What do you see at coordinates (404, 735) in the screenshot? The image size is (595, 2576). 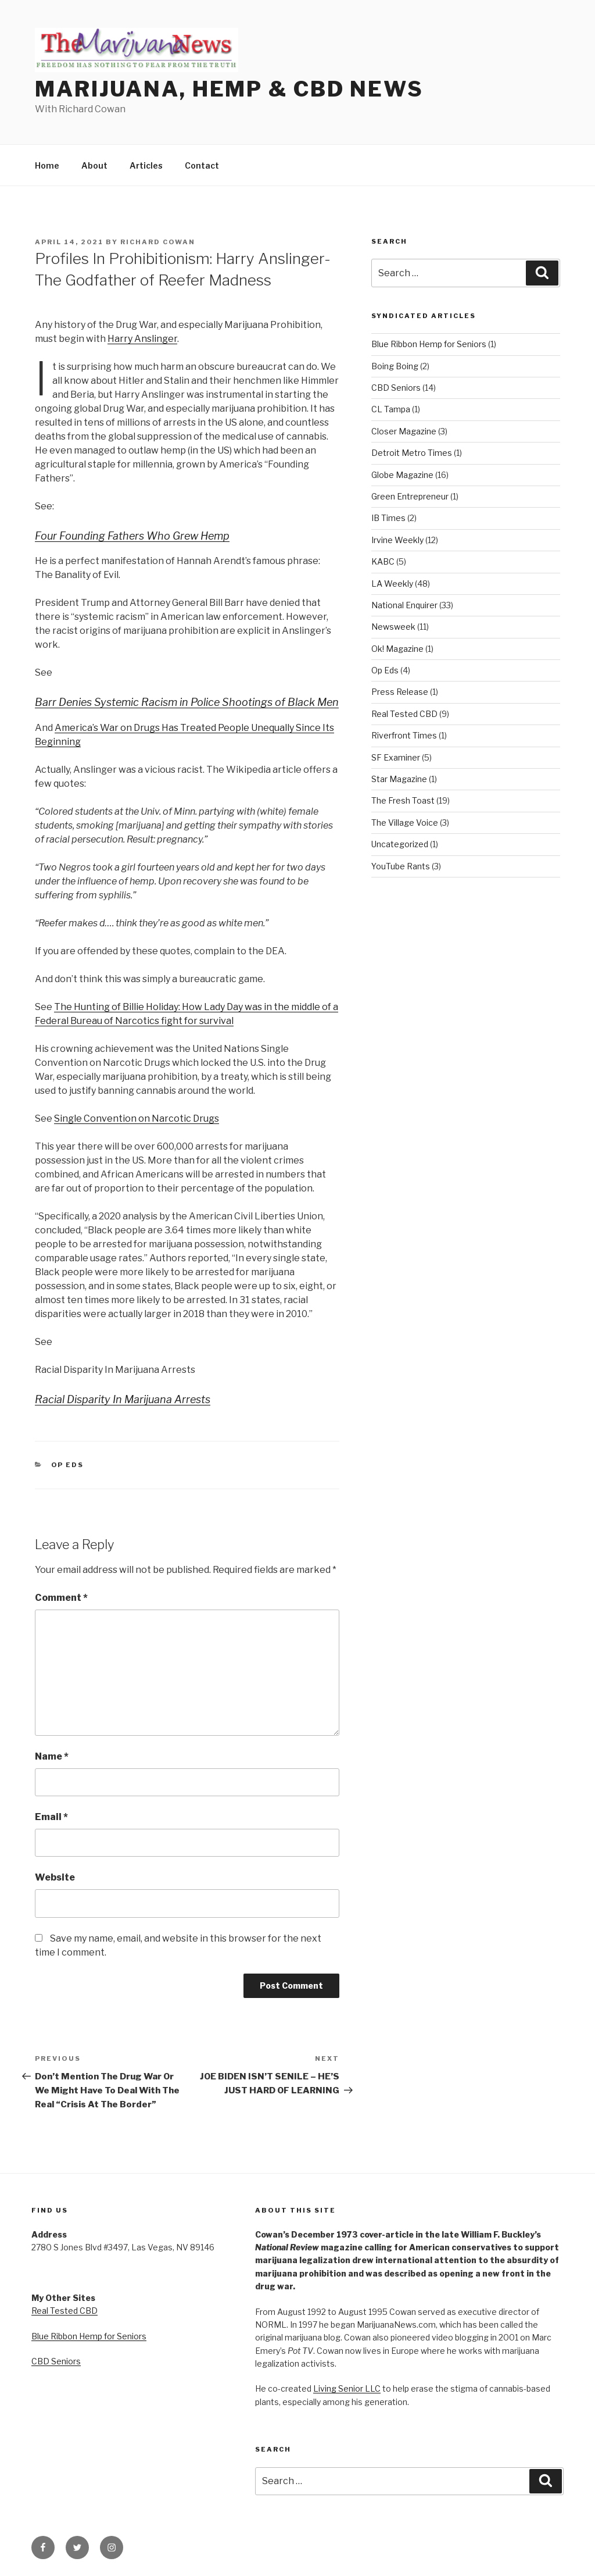 I see `Riverfront Times` at bounding box center [404, 735].